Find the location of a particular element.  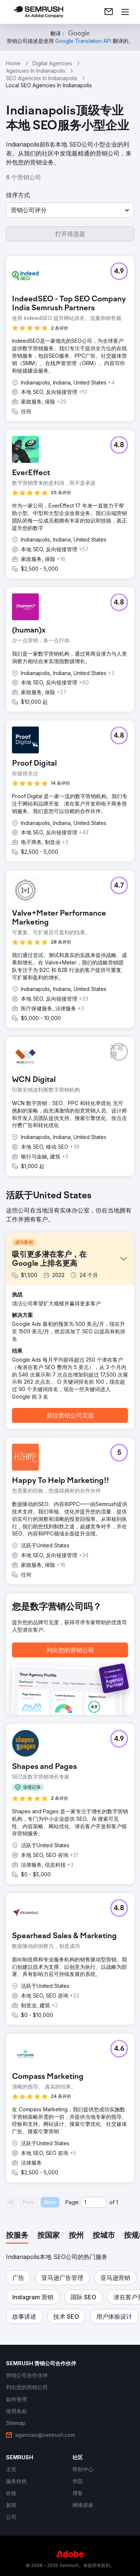

Page: is located at coordinates (72, 2202).